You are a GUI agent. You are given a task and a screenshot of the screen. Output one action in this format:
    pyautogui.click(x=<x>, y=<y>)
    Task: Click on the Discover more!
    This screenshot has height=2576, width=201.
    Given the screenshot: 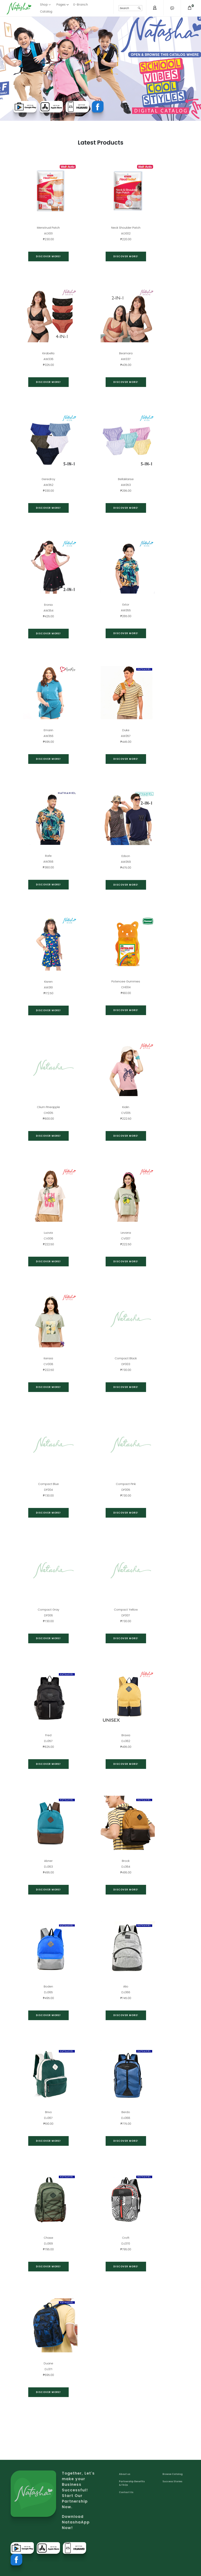 What is the action you would take?
    pyautogui.click(x=48, y=256)
    